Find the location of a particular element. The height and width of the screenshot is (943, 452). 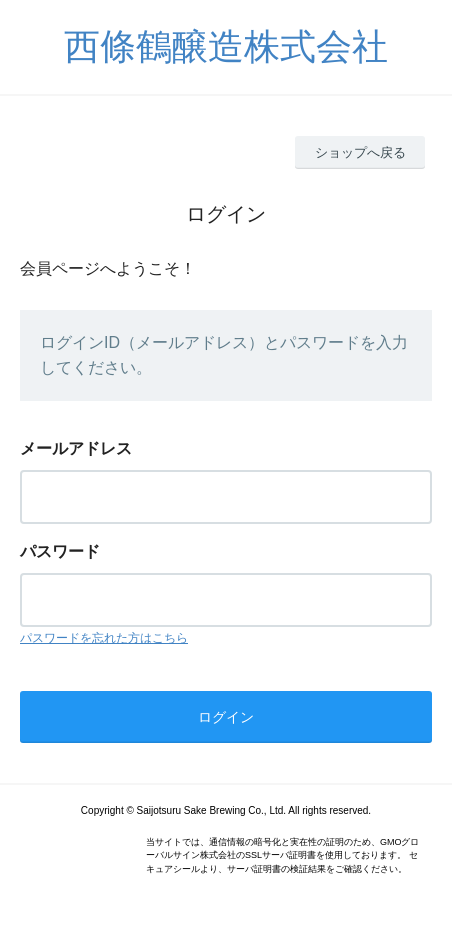

ショップへ戻る is located at coordinates (360, 152).